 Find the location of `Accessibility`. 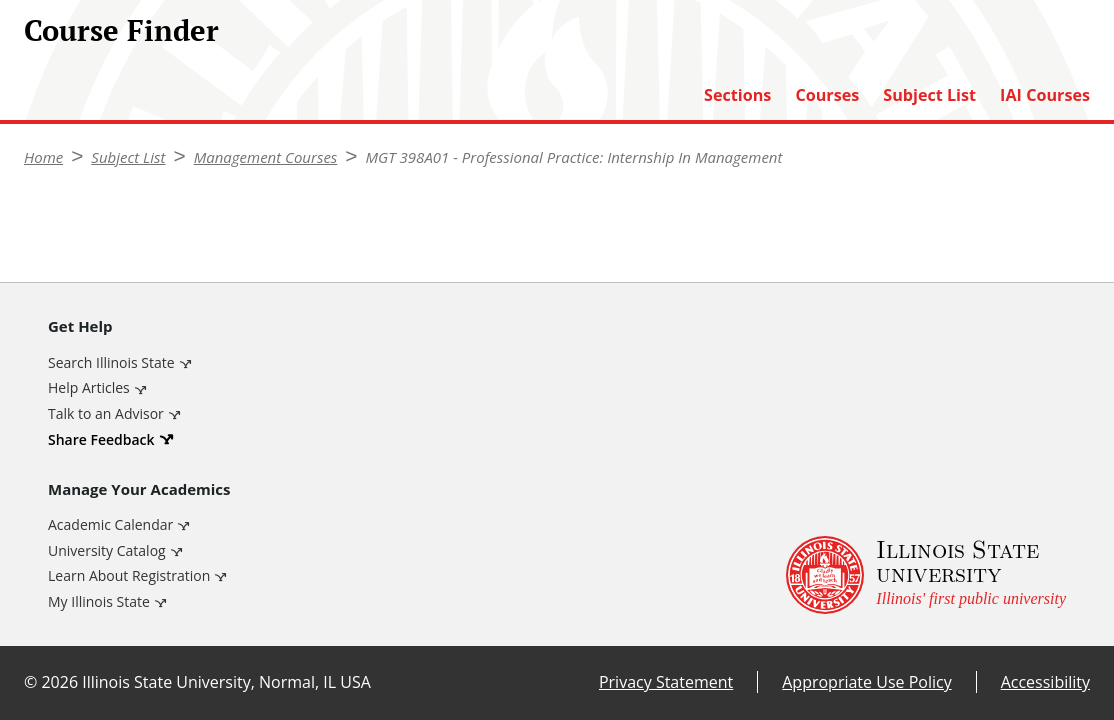

Accessibility is located at coordinates (1045, 682).